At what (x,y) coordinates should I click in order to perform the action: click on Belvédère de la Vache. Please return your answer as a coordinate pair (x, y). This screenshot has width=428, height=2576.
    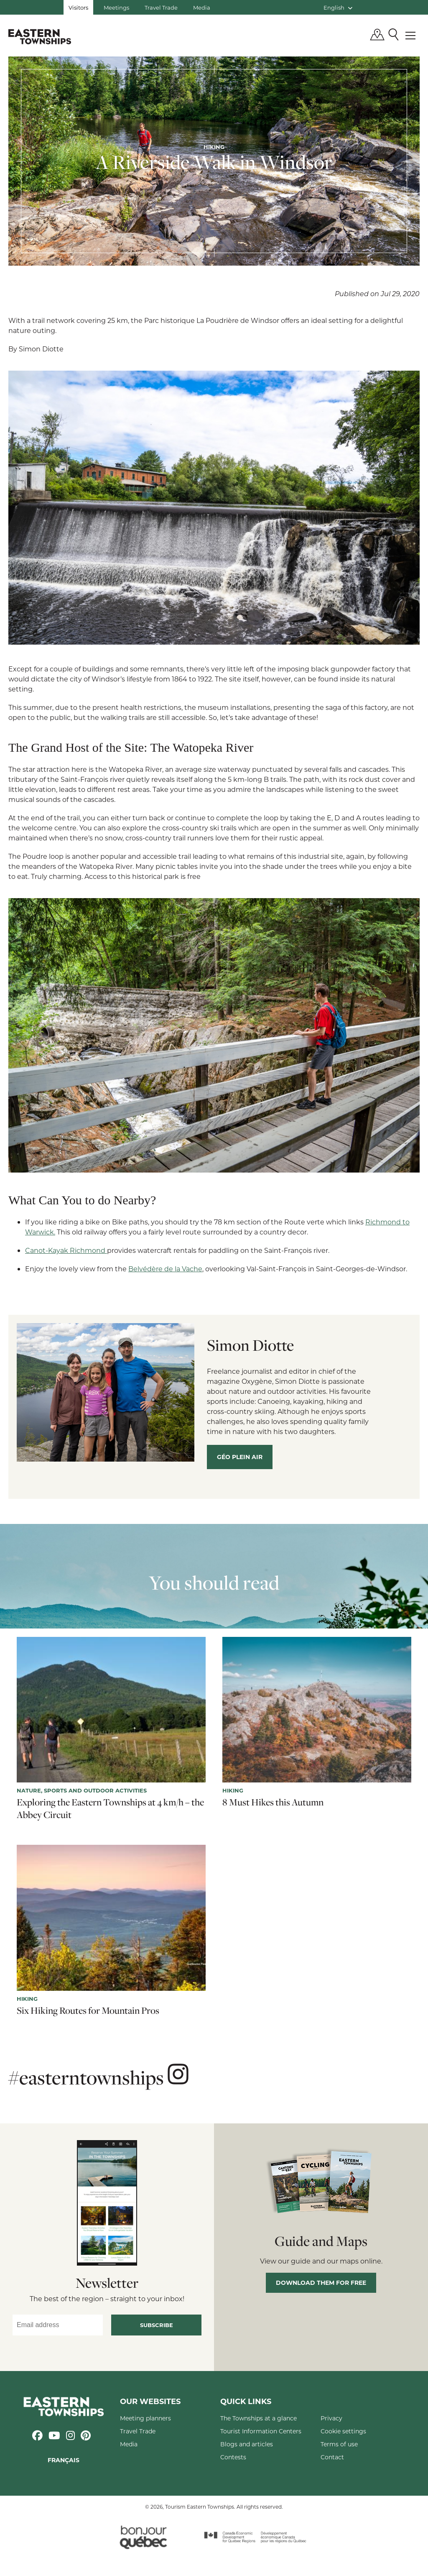
    Looking at the image, I should click on (165, 1268).